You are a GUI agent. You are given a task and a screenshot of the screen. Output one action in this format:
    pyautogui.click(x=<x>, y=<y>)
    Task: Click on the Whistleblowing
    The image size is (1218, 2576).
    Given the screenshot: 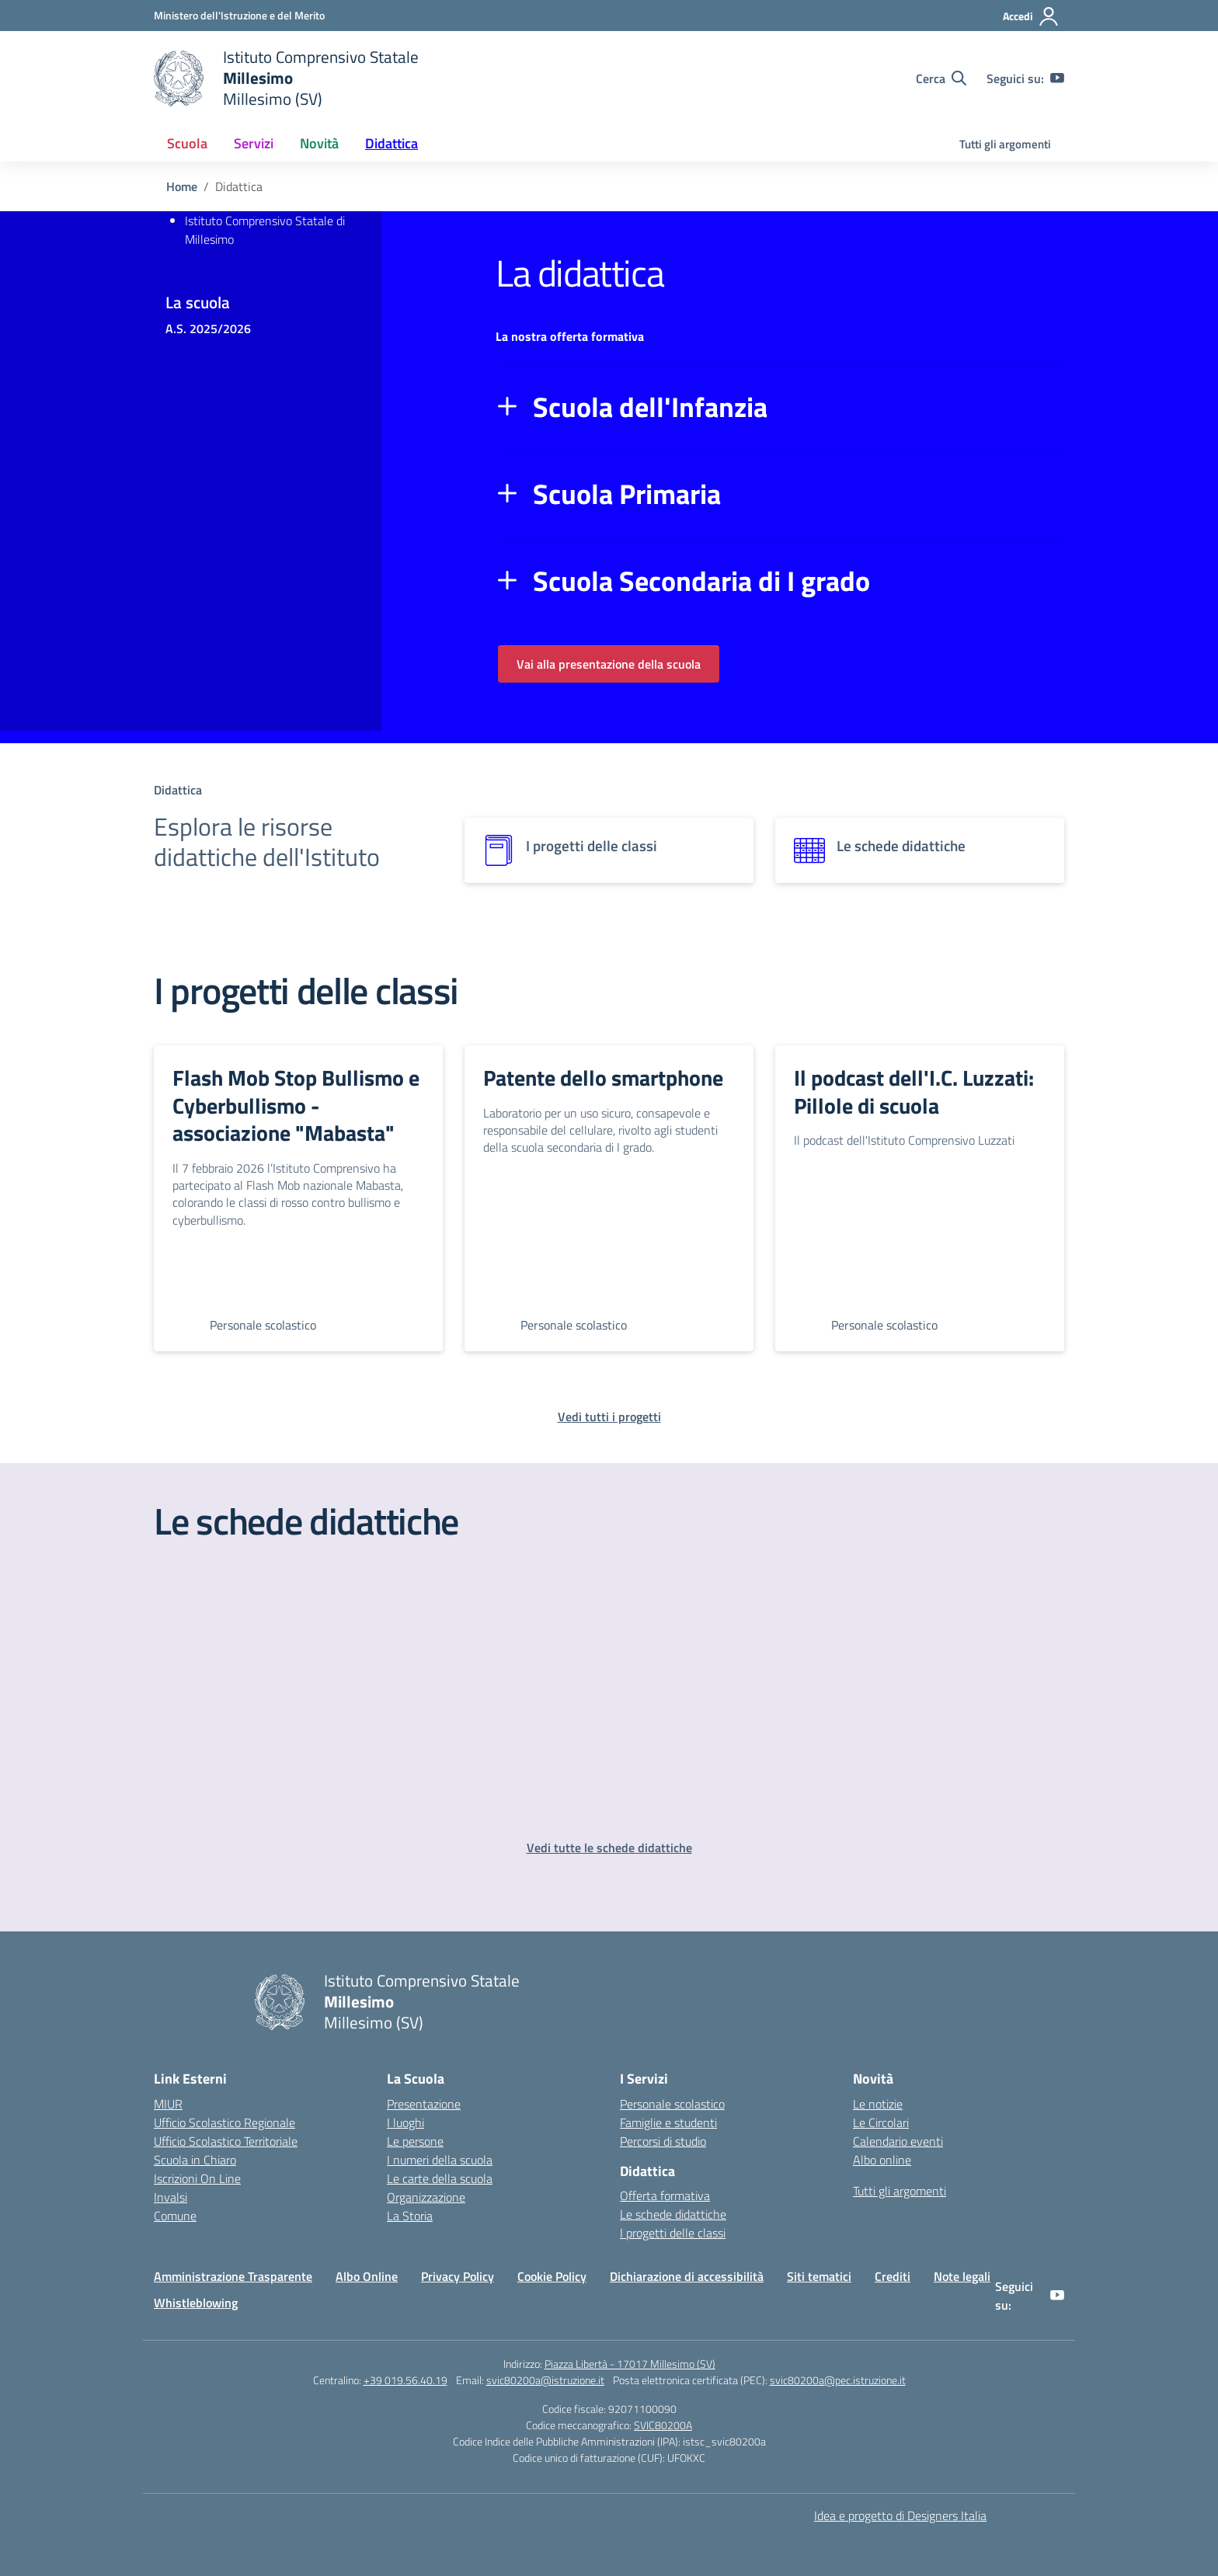 What is the action you would take?
    pyautogui.click(x=196, y=2302)
    